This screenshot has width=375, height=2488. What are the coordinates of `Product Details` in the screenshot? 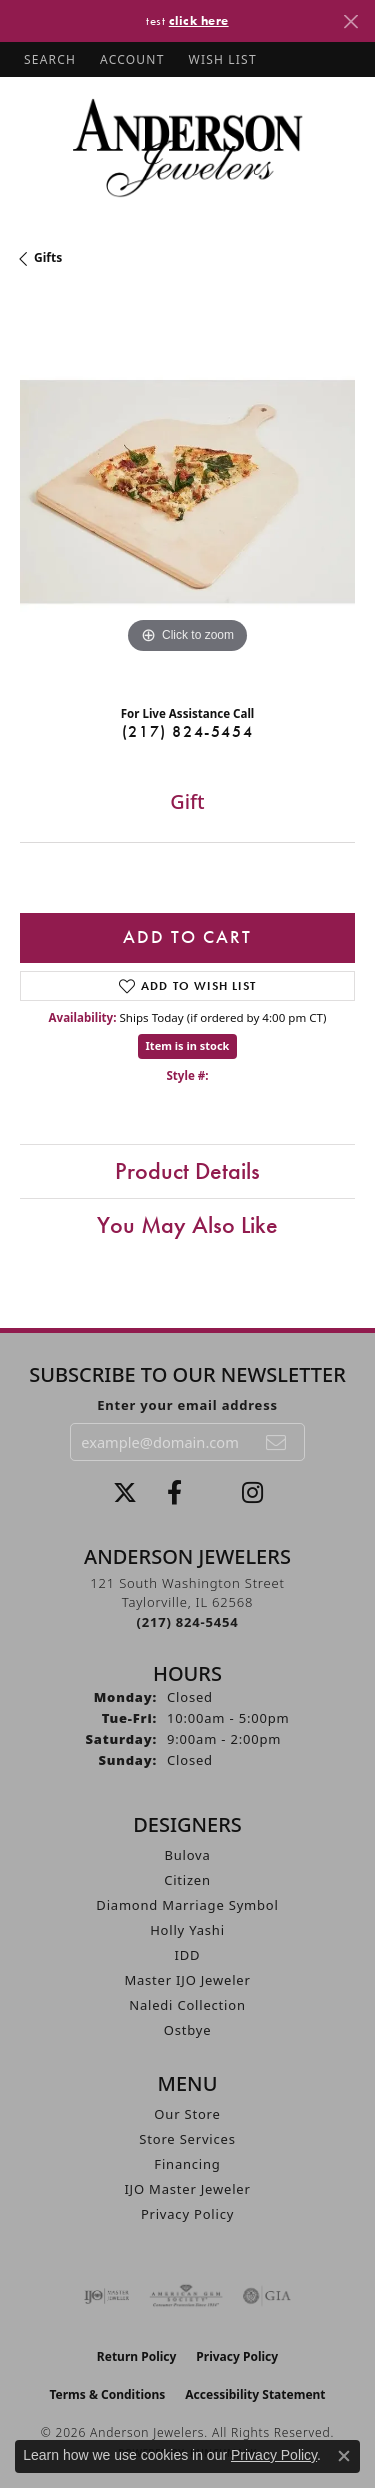 It's located at (187, 1170).